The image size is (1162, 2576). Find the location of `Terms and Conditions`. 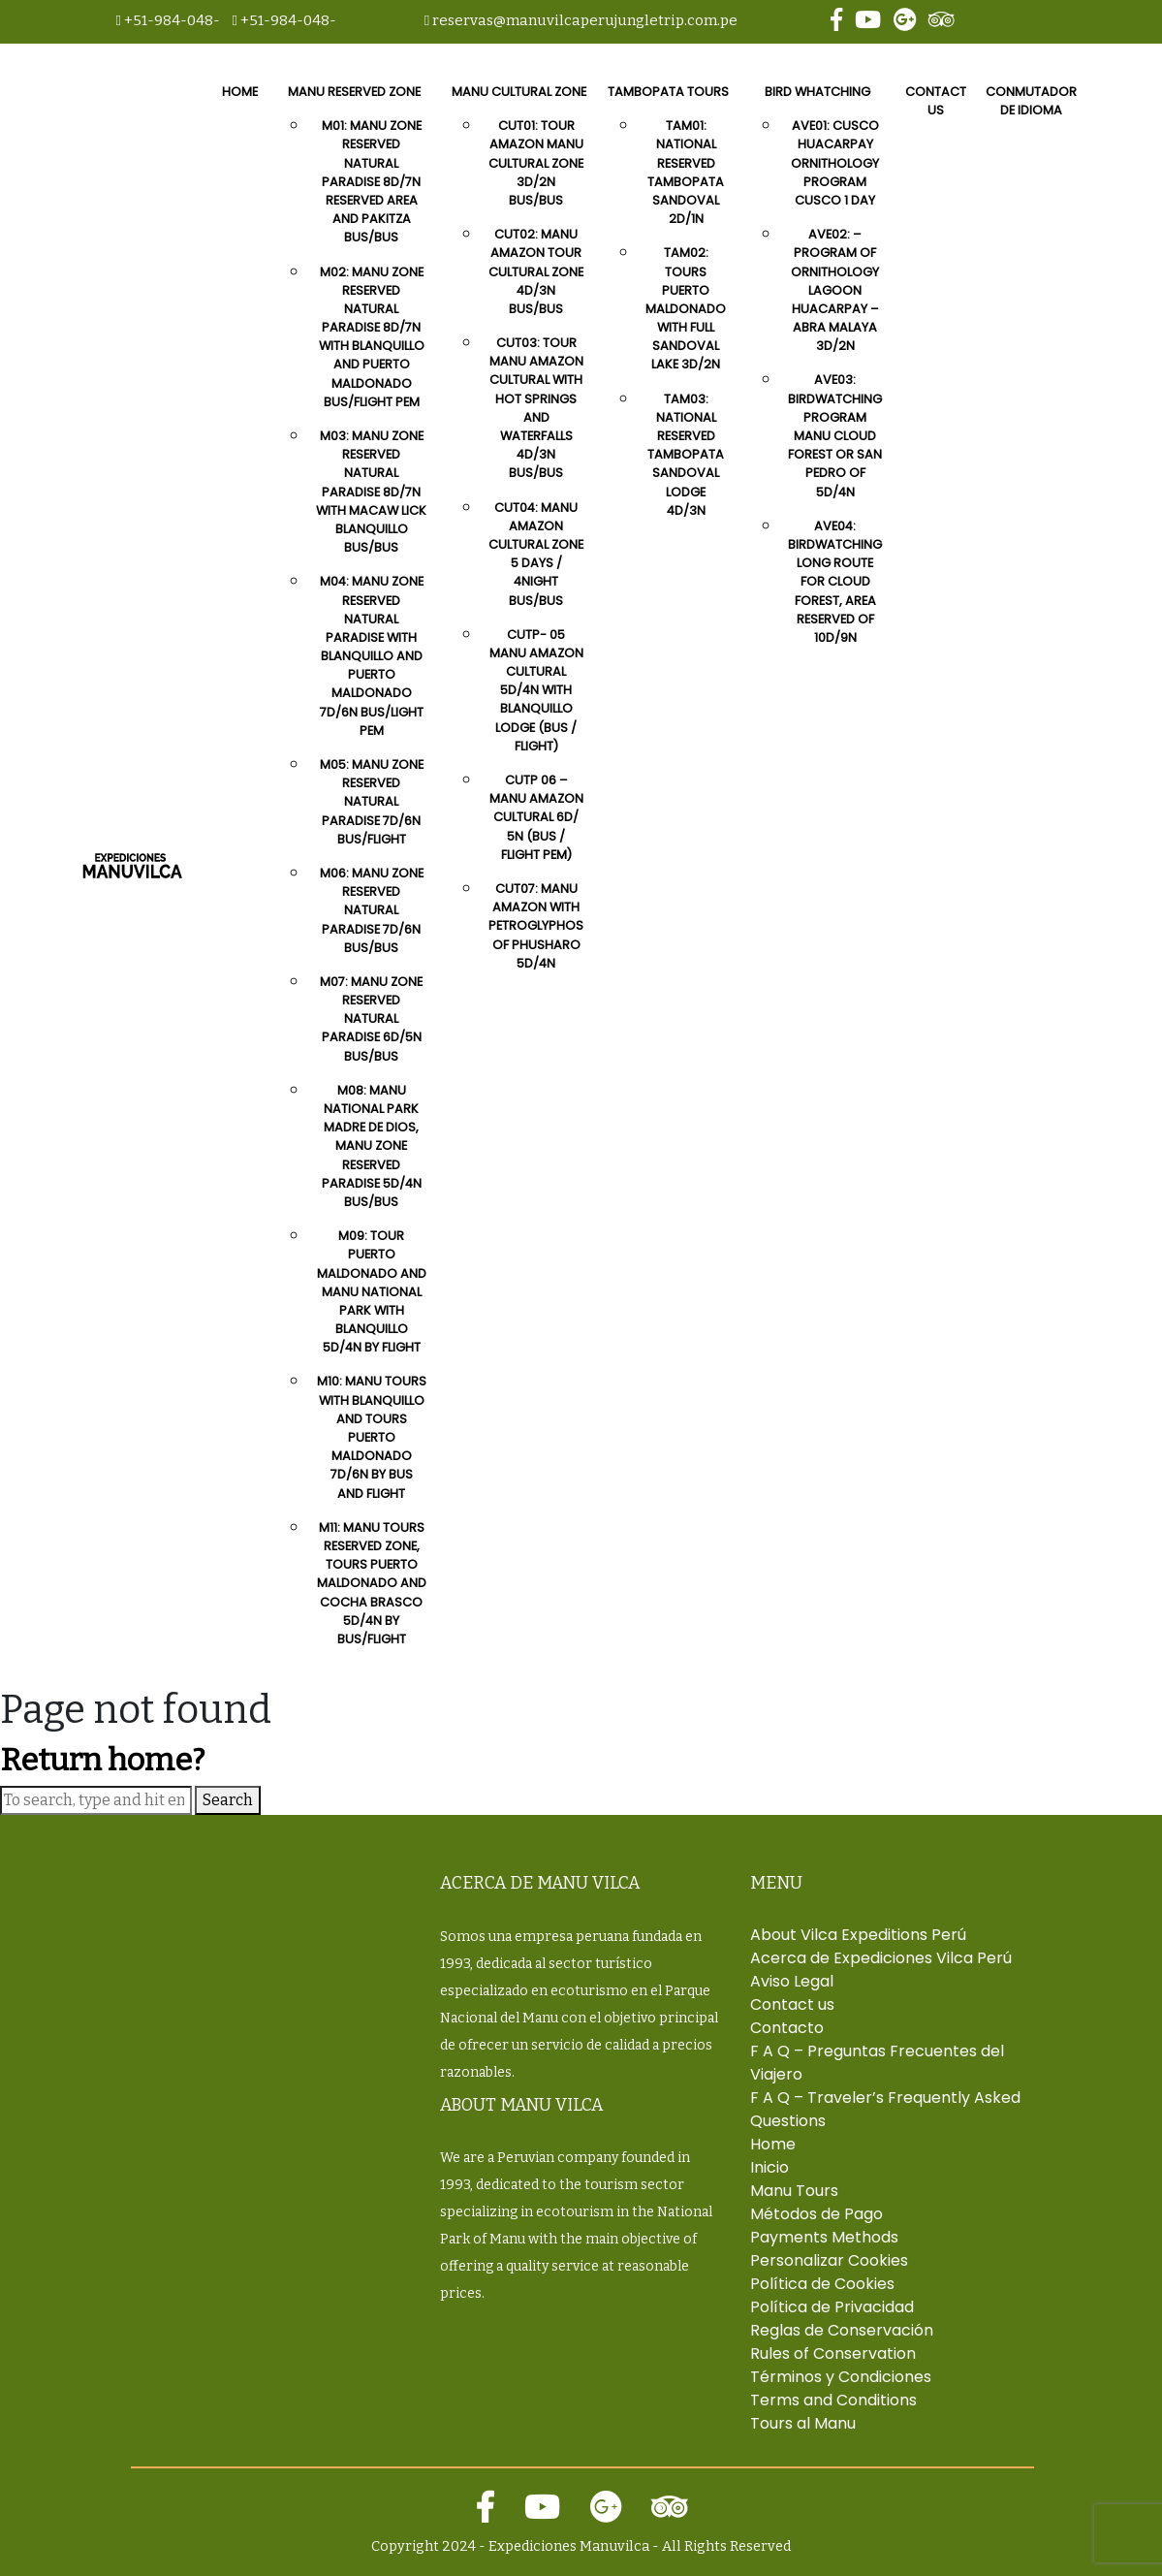

Terms and Conditions is located at coordinates (833, 2400).